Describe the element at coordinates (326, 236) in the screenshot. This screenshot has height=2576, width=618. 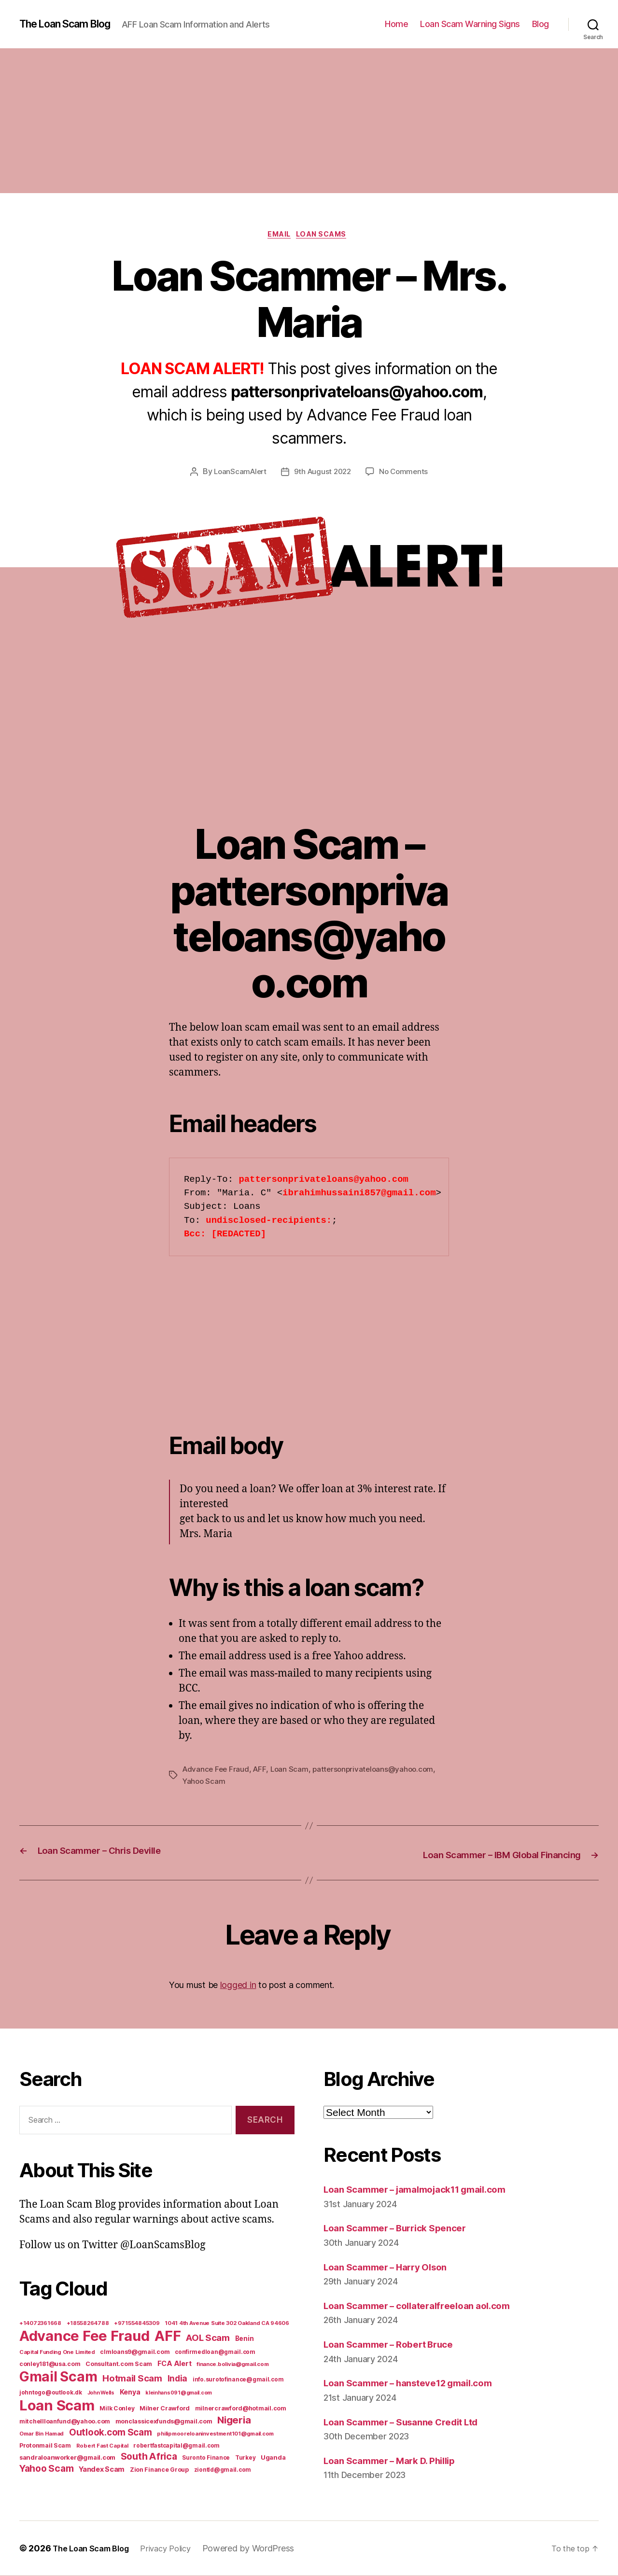
I see `Loan Scams` at that location.